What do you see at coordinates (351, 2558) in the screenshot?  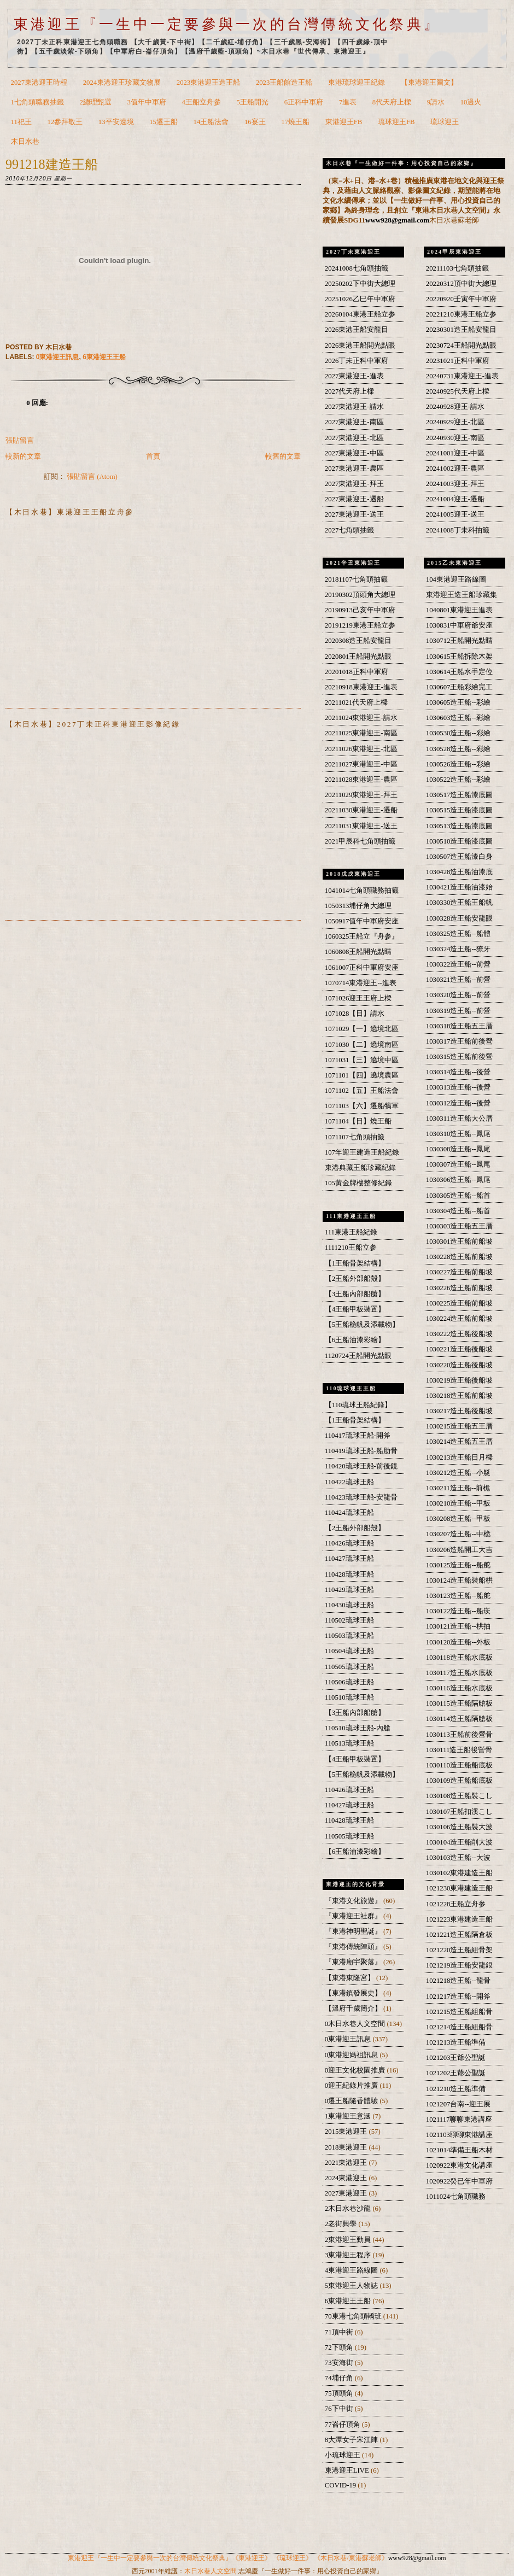 I see `《木日水巷/東港蘇老師》` at bounding box center [351, 2558].